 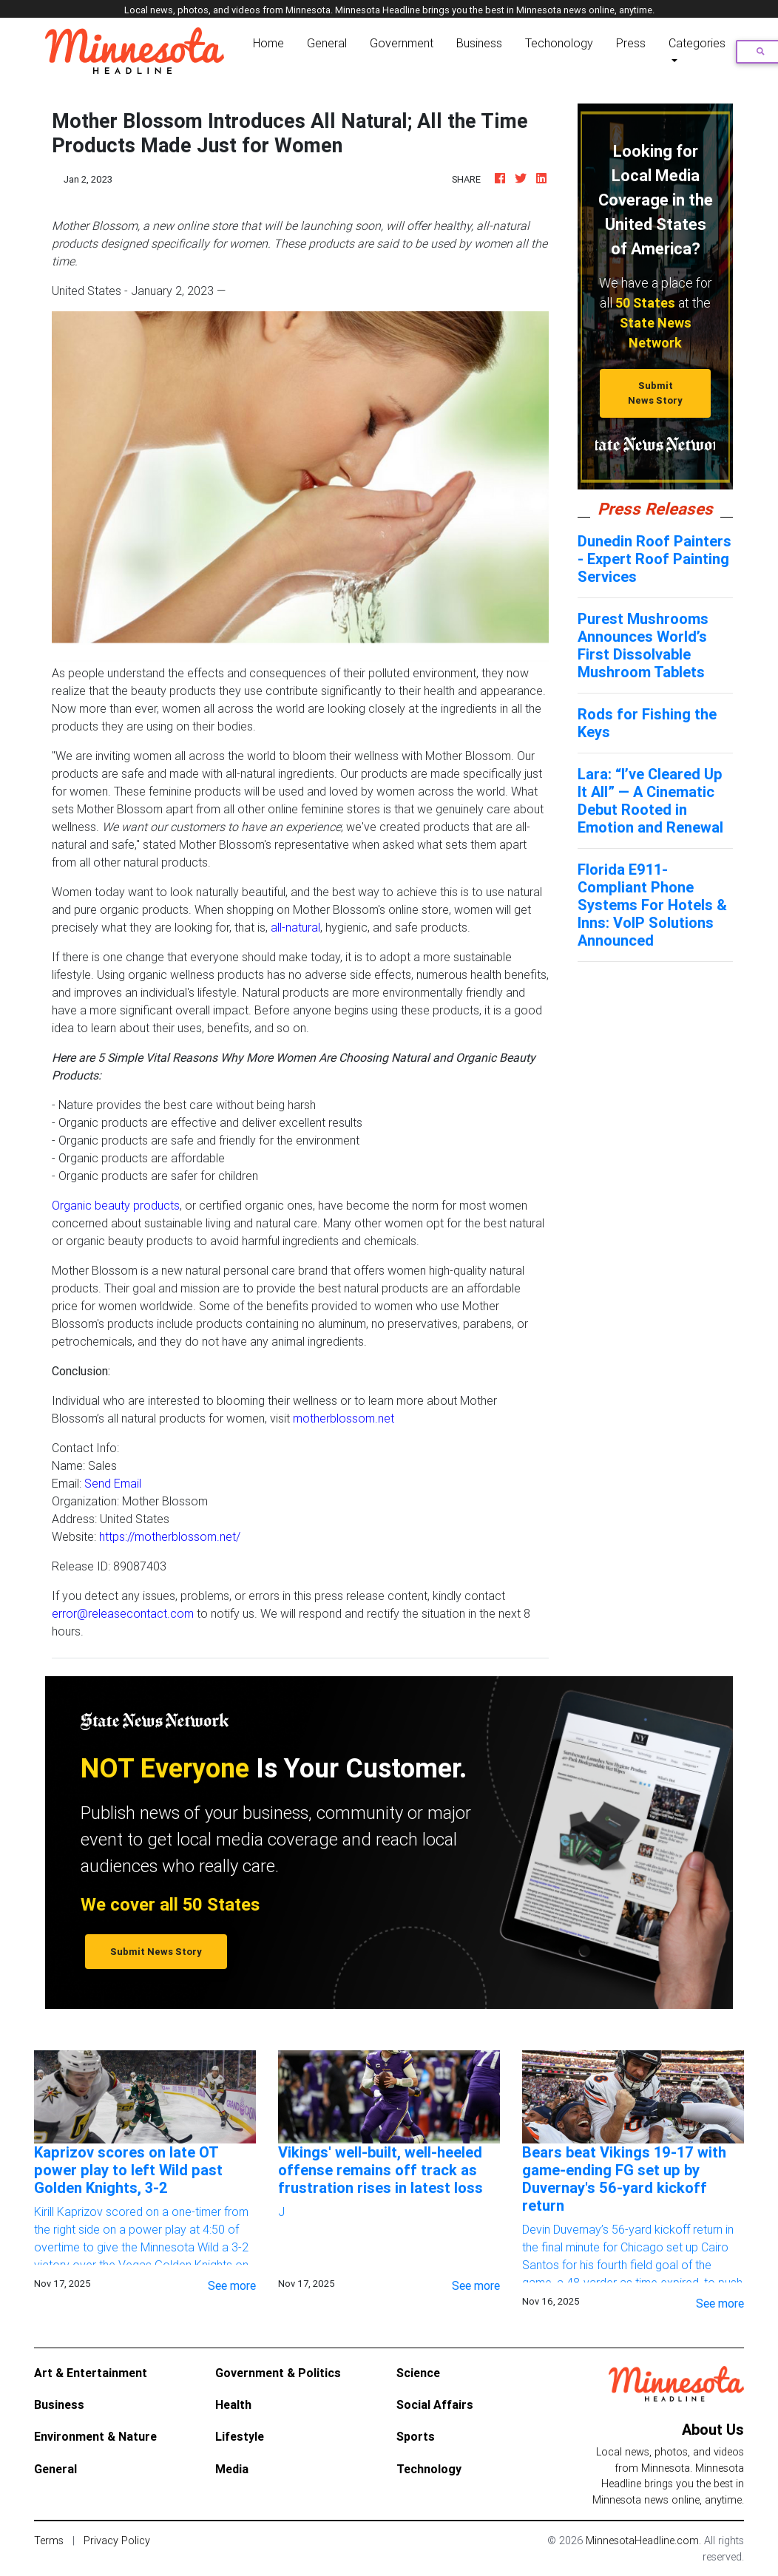 I want to click on Government & Politics, so click(x=278, y=2372).